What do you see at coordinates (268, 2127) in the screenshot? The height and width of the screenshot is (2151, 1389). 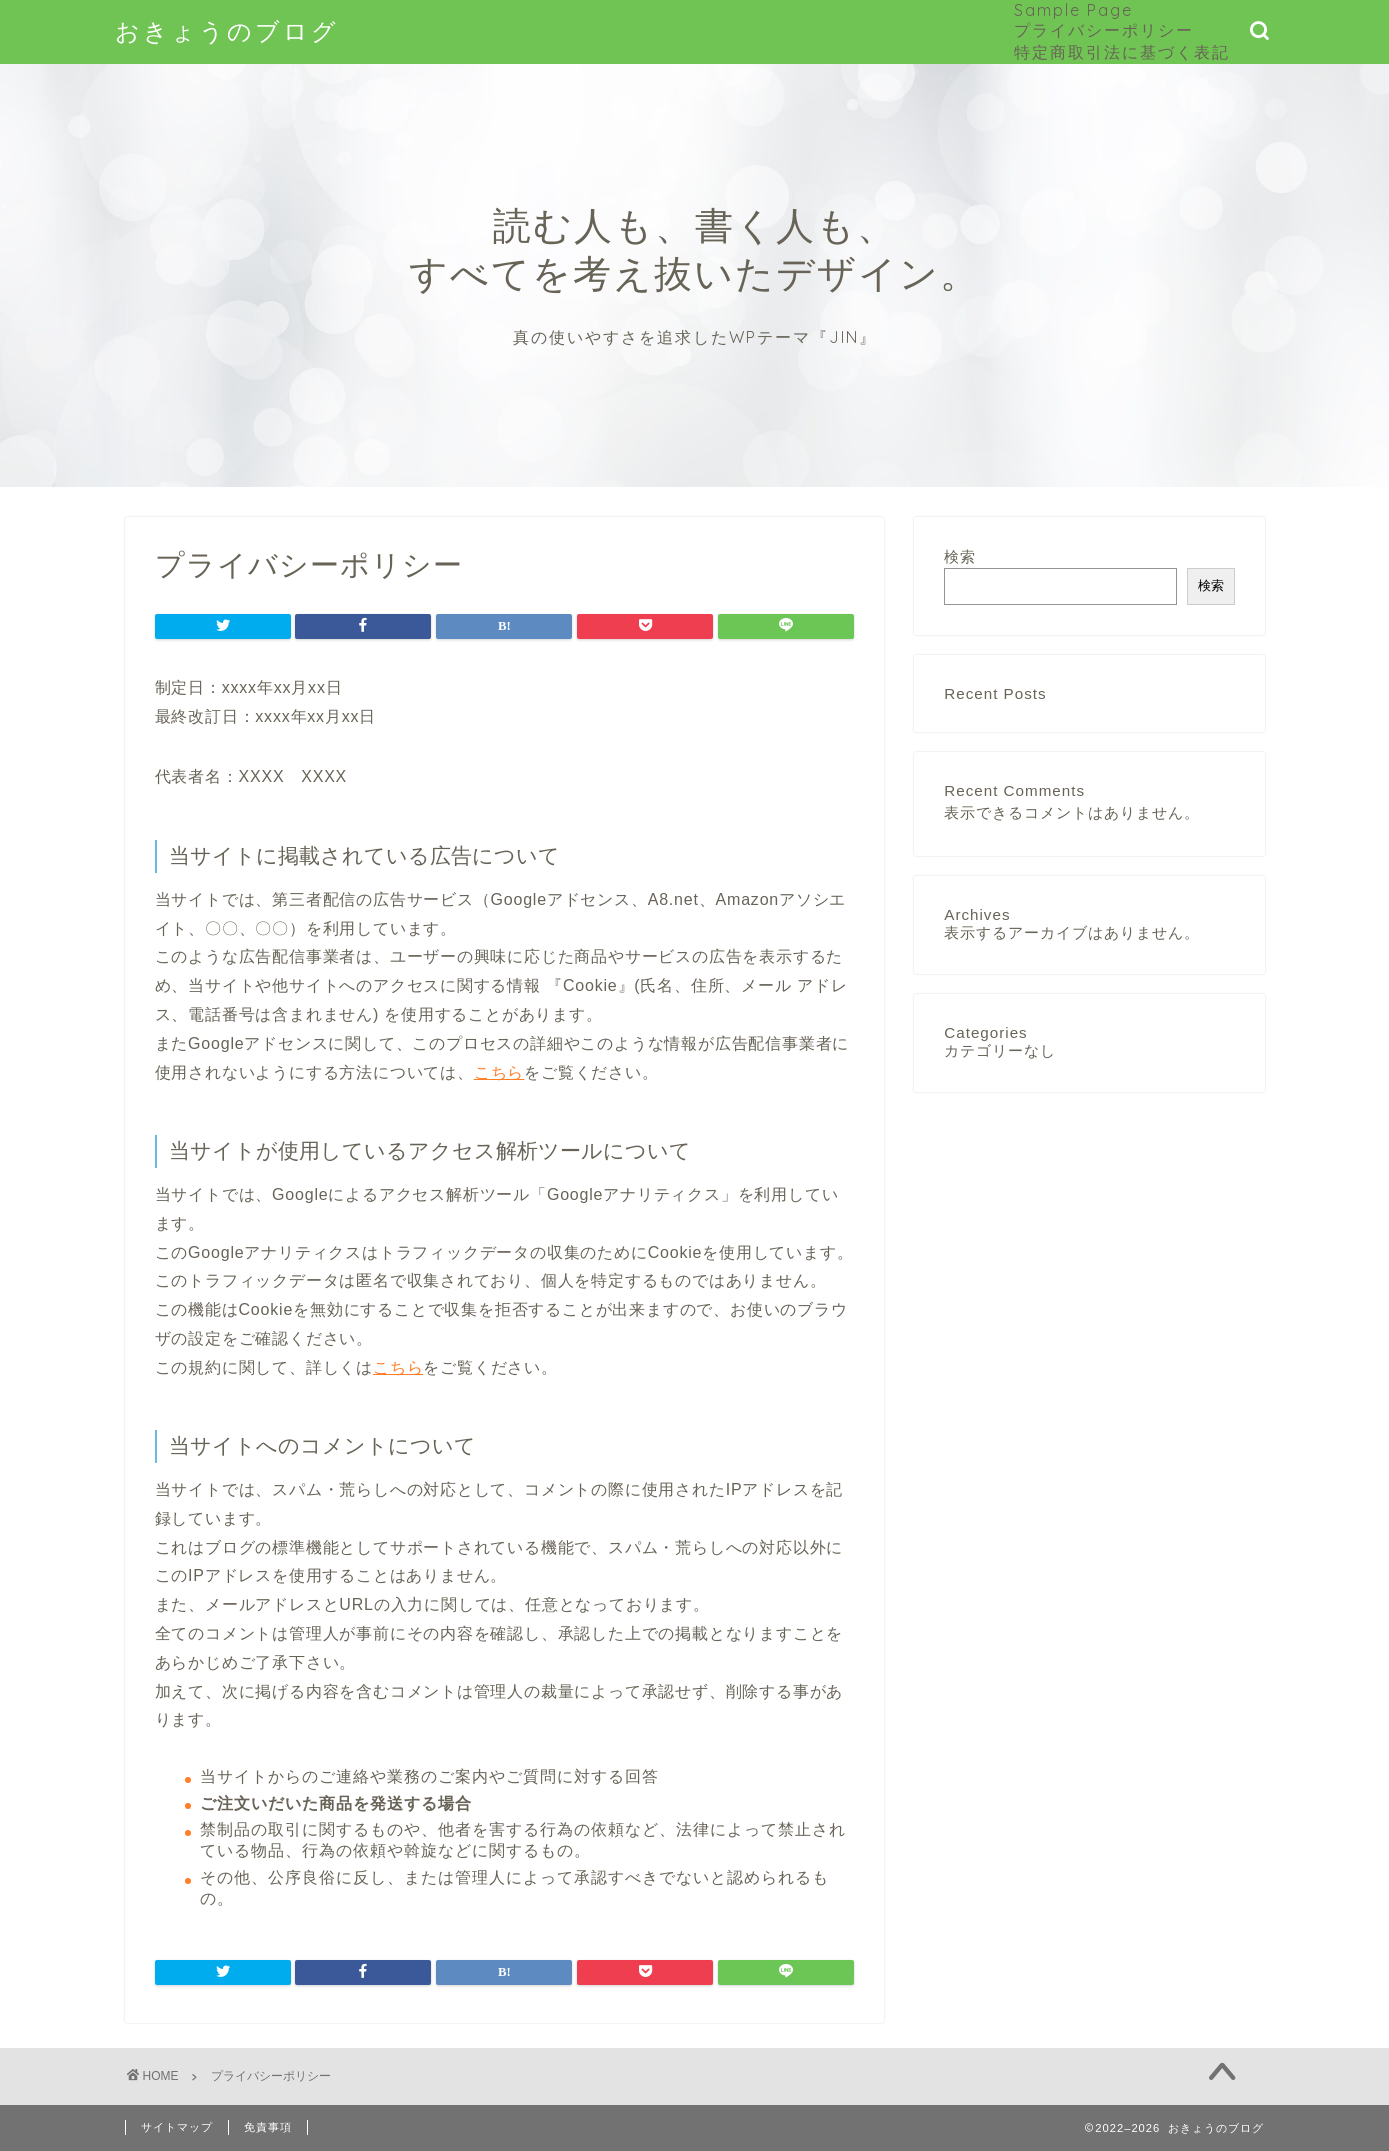 I see `免責事項` at bounding box center [268, 2127].